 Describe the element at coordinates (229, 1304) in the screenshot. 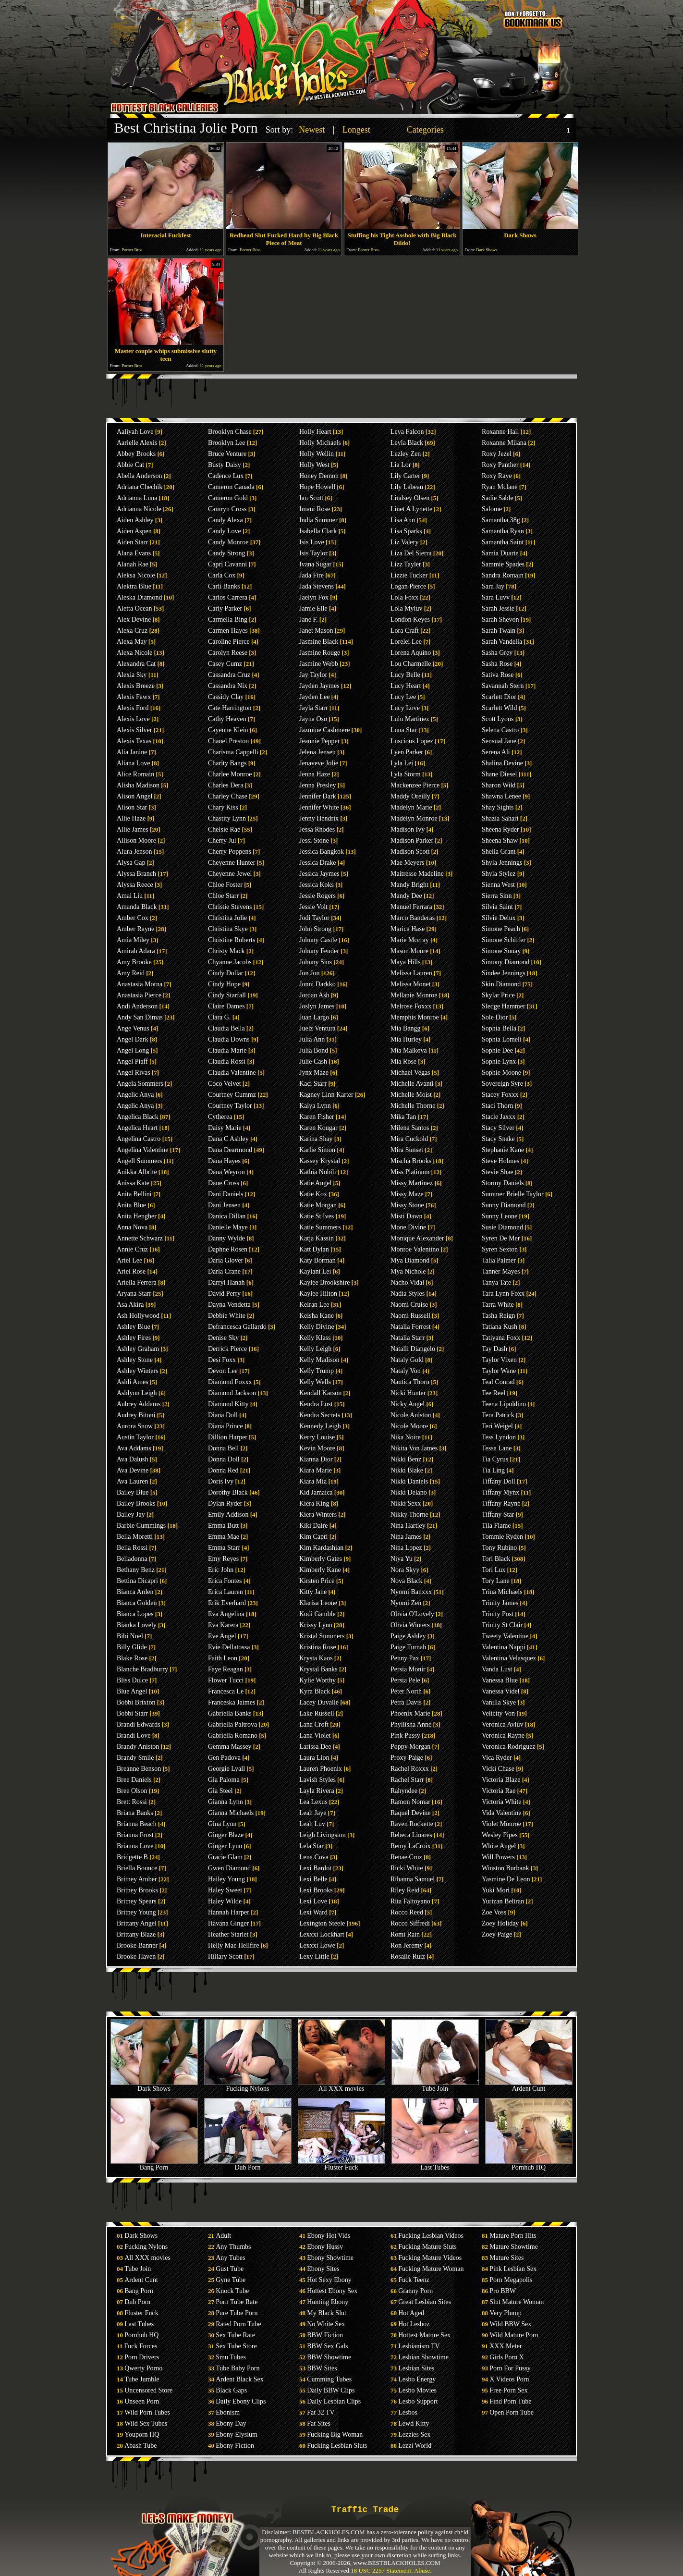

I see `Dayna Vendetta` at that location.